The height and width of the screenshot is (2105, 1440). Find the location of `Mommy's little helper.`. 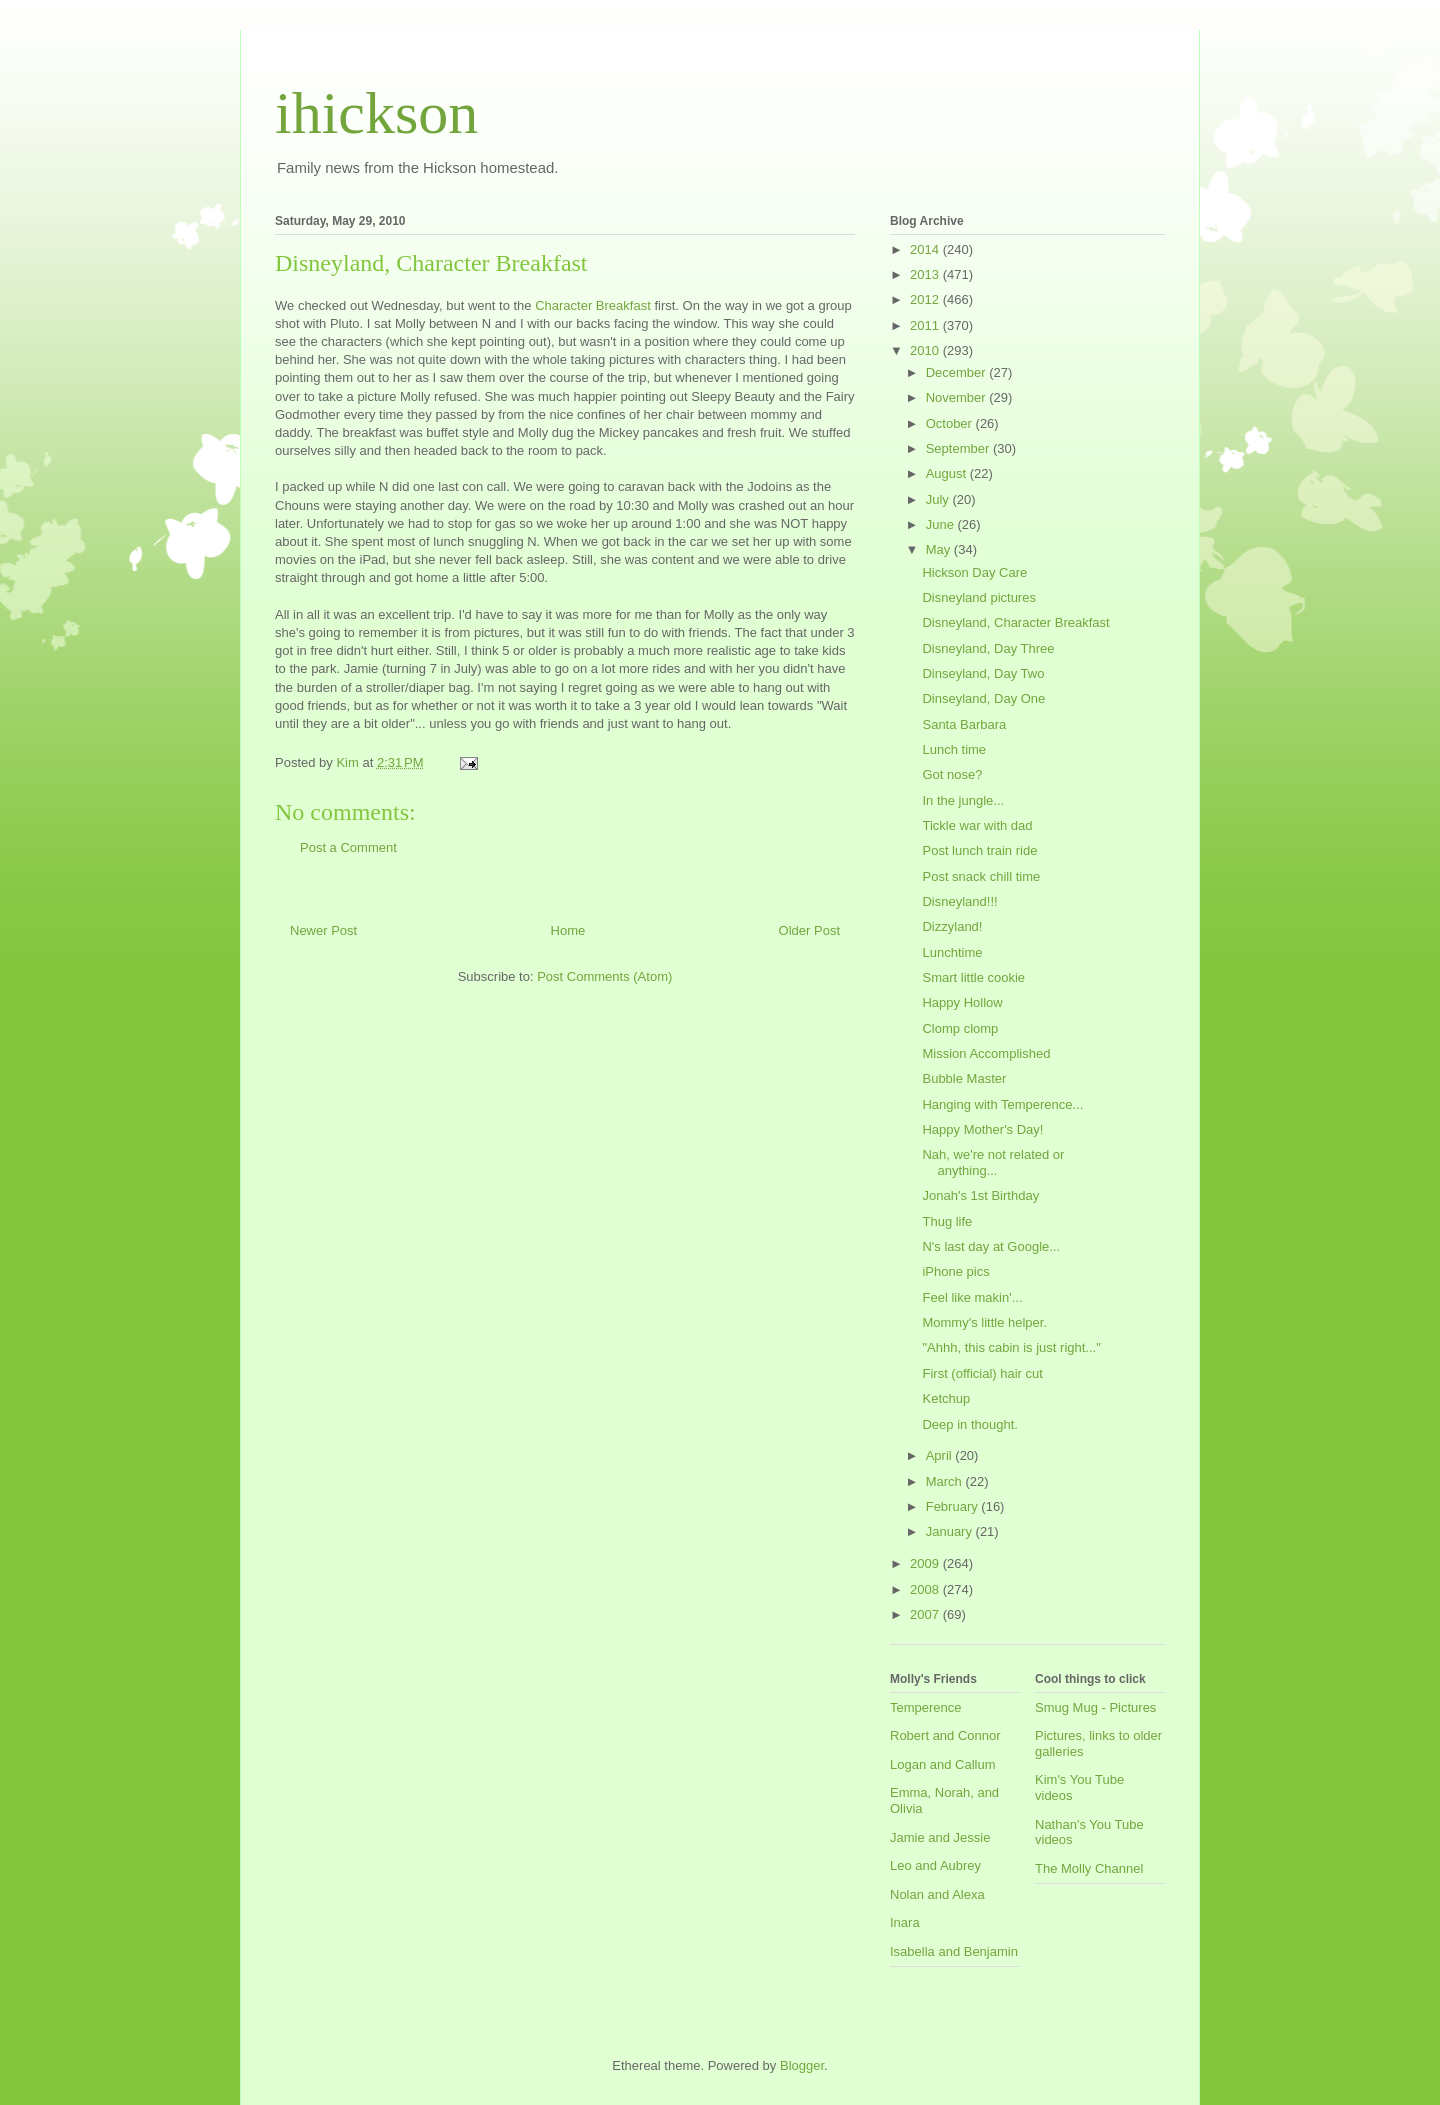

Mommy's little helper. is located at coordinates (984, 1322).